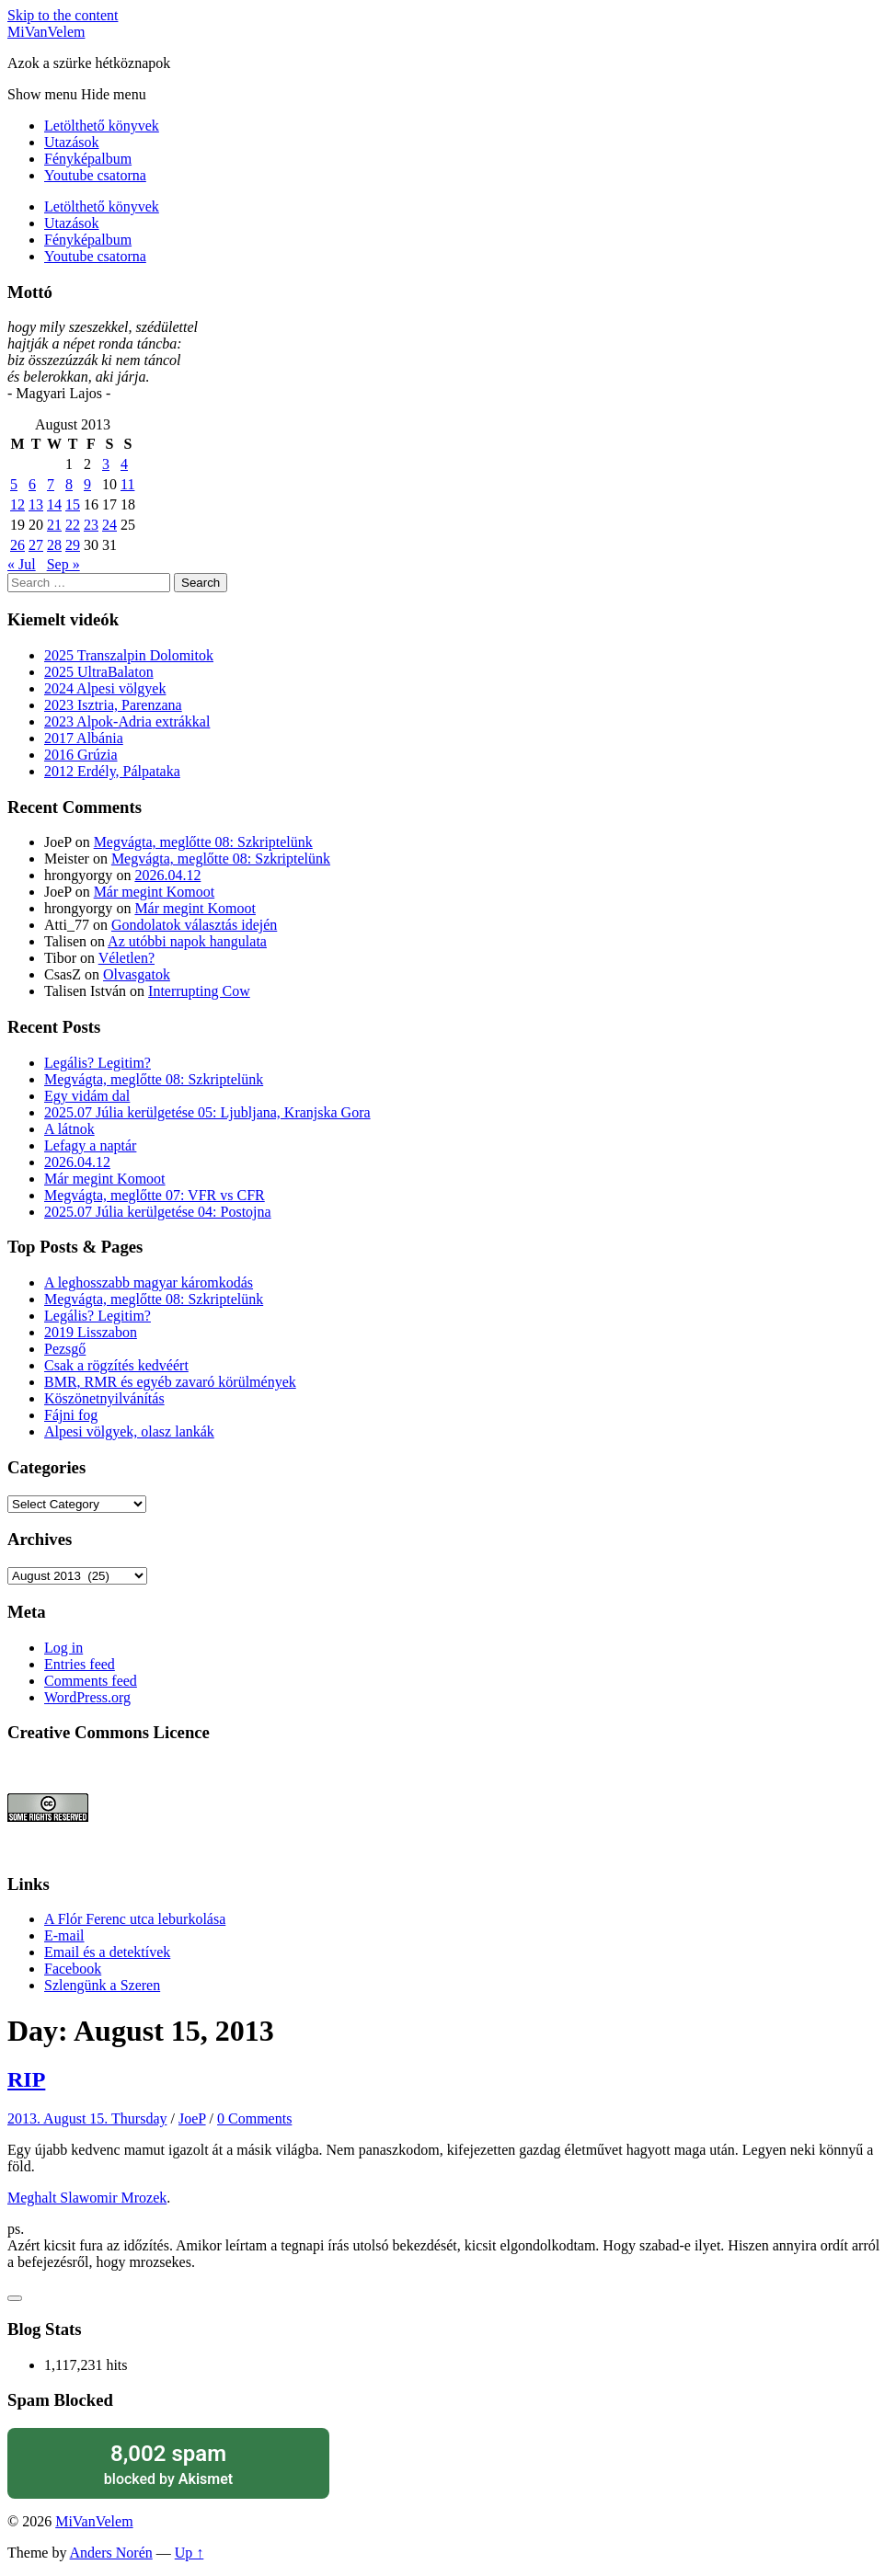 The image size is (896, 2576). Describe the element at coordinates (101, 125) in the screenshot. I see `Letölthető könyvek` at that location.